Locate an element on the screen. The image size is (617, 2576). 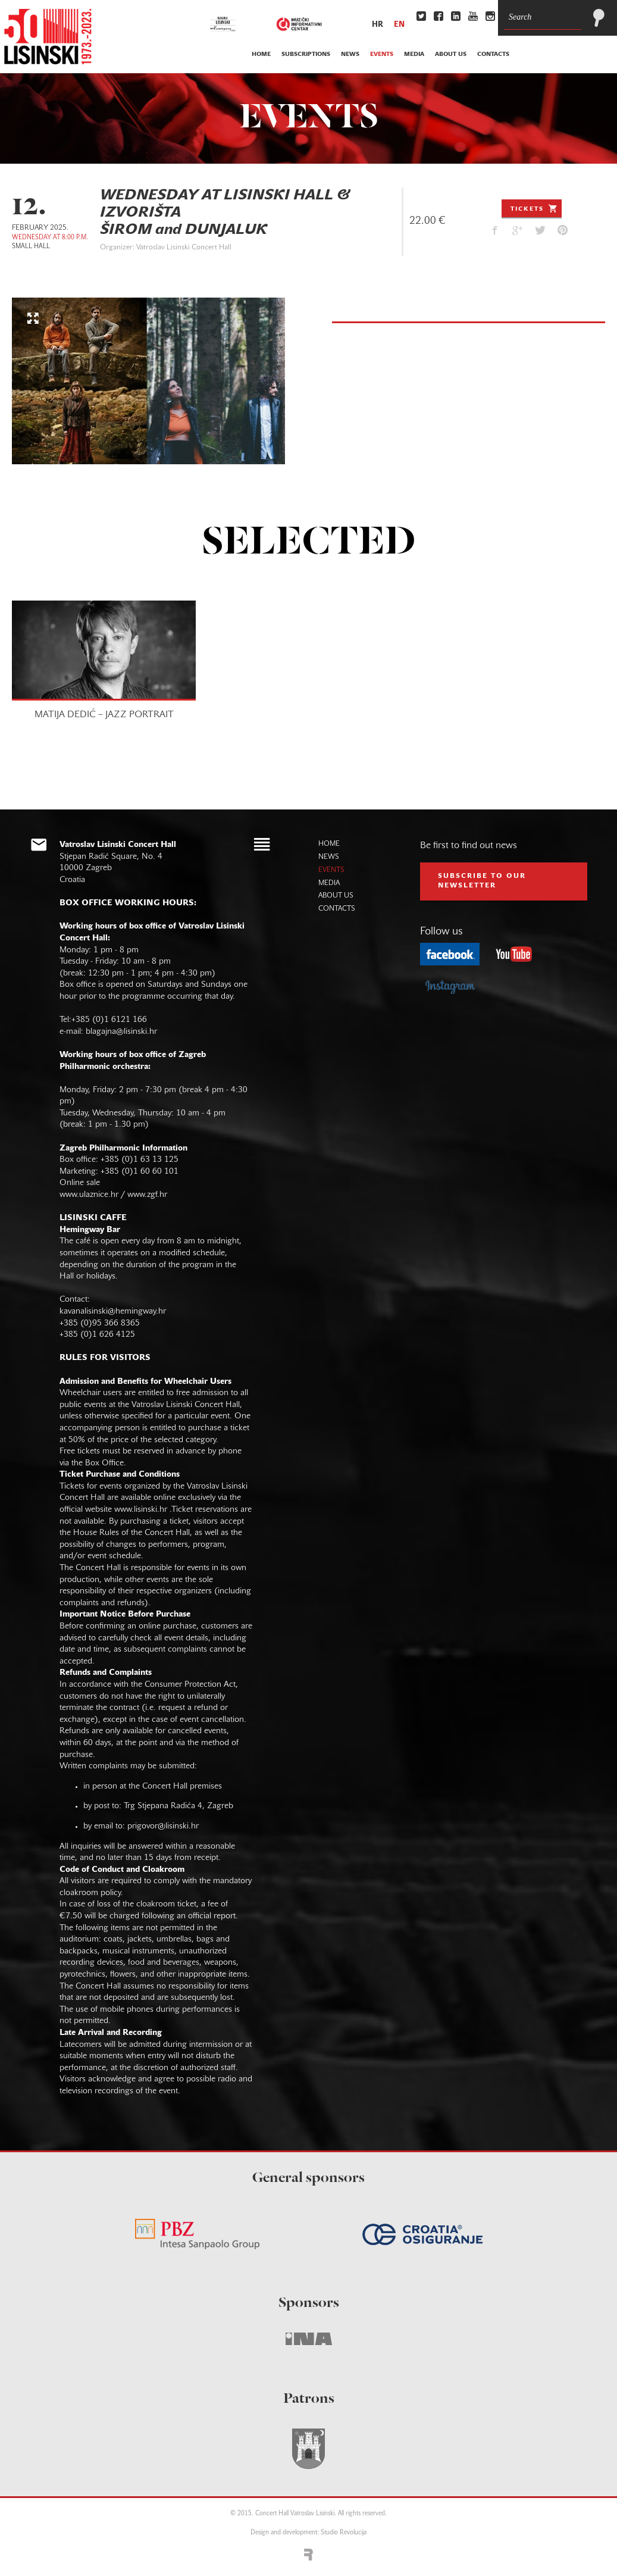
Design and development: Studio Revolucija is located at coordinates (308, 2533).